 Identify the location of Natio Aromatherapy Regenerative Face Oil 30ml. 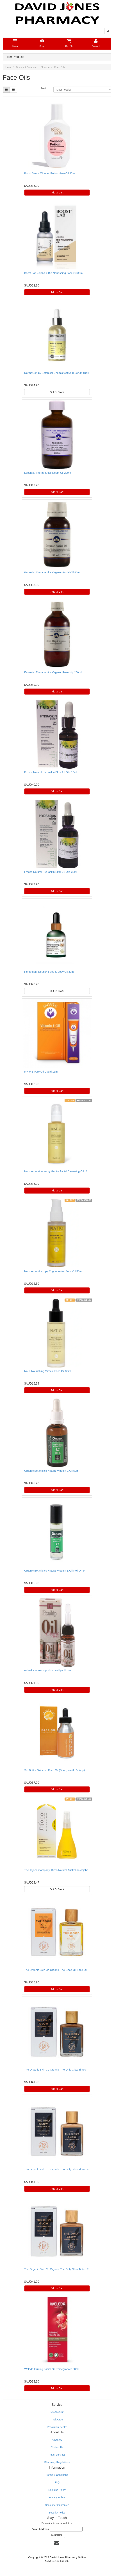
(53, 1271).